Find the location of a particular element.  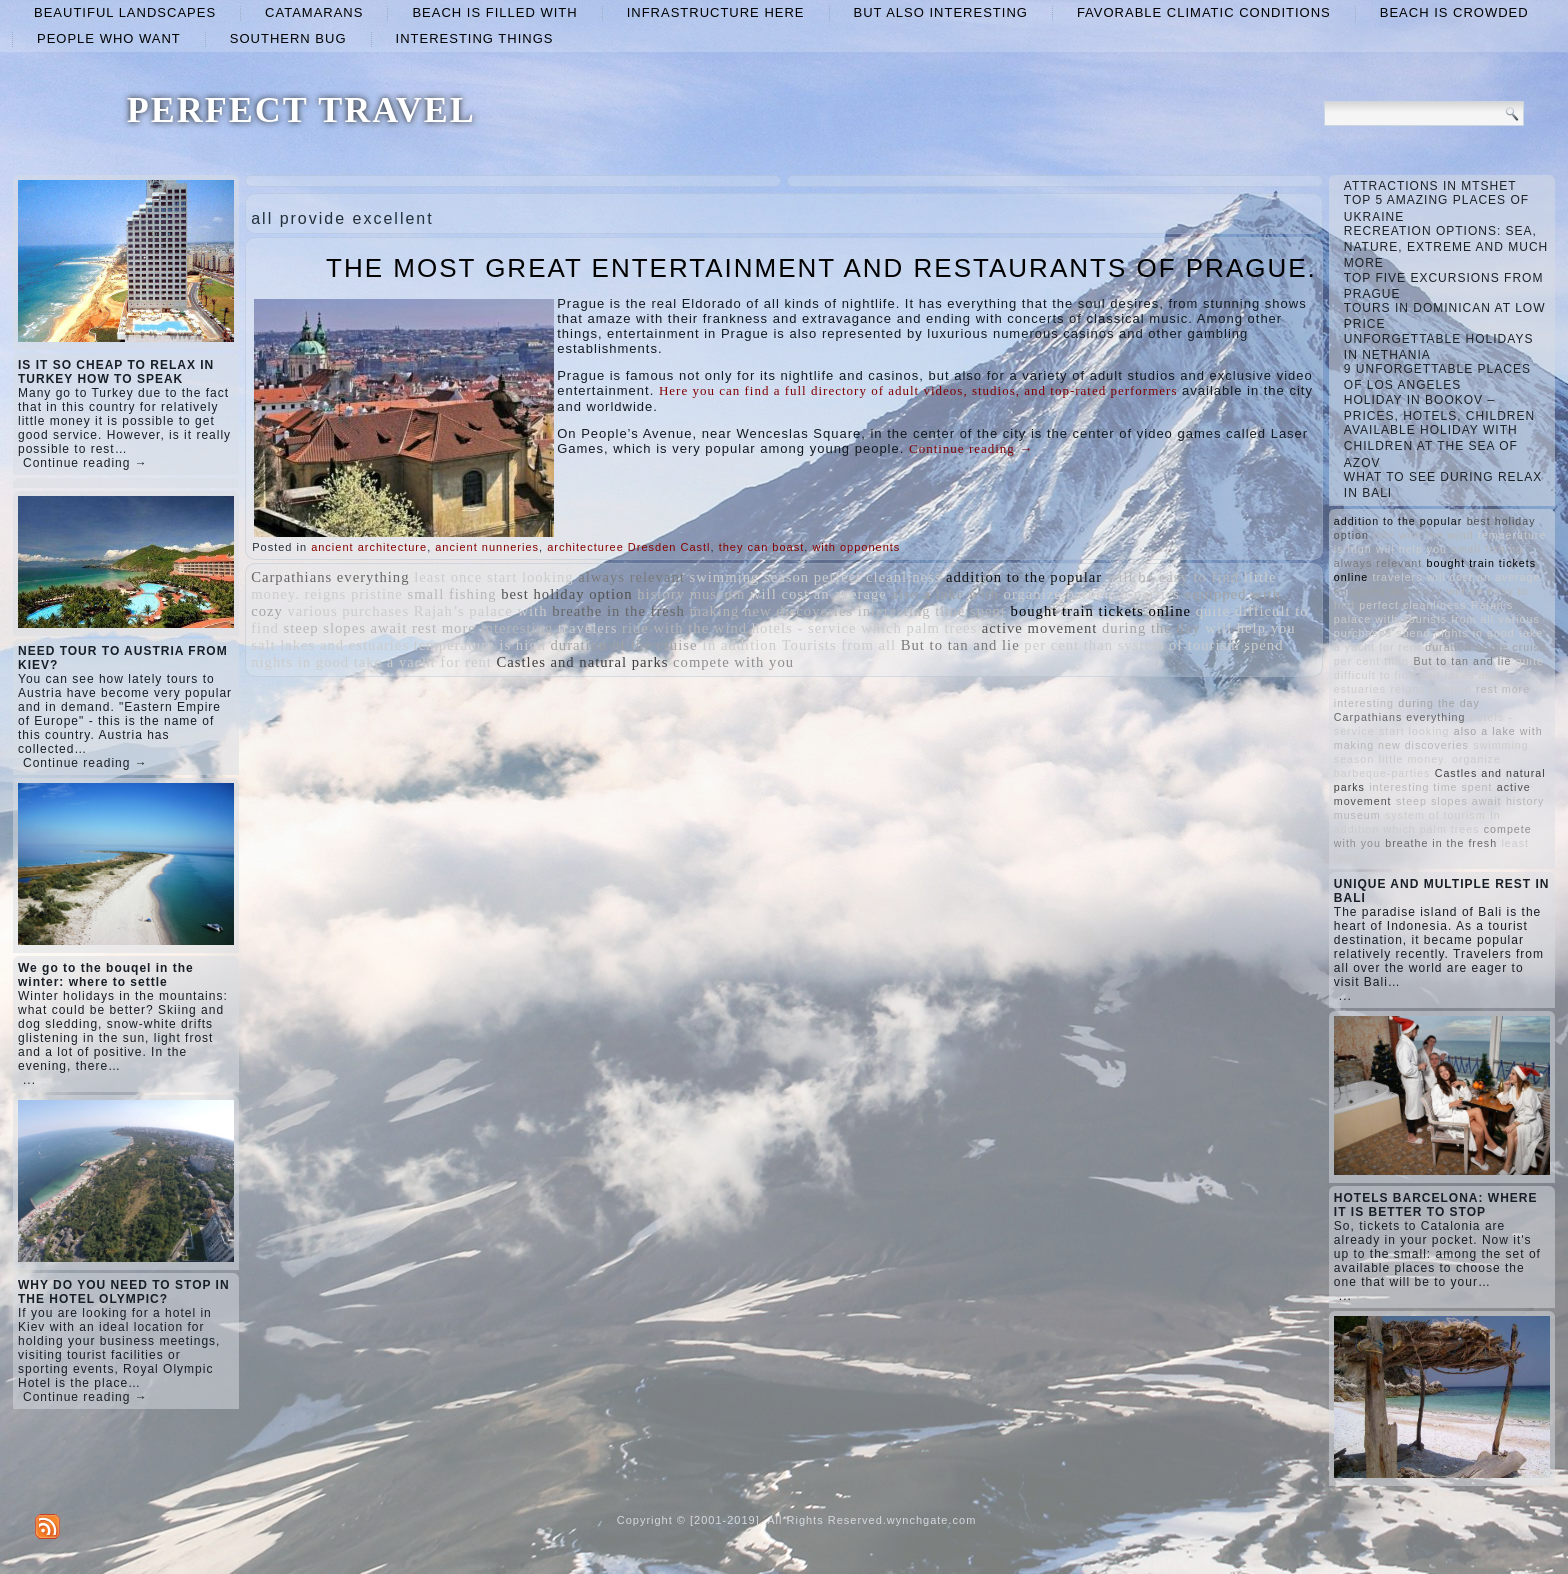

perfect cleanliness is located at coordinates (878, 577).